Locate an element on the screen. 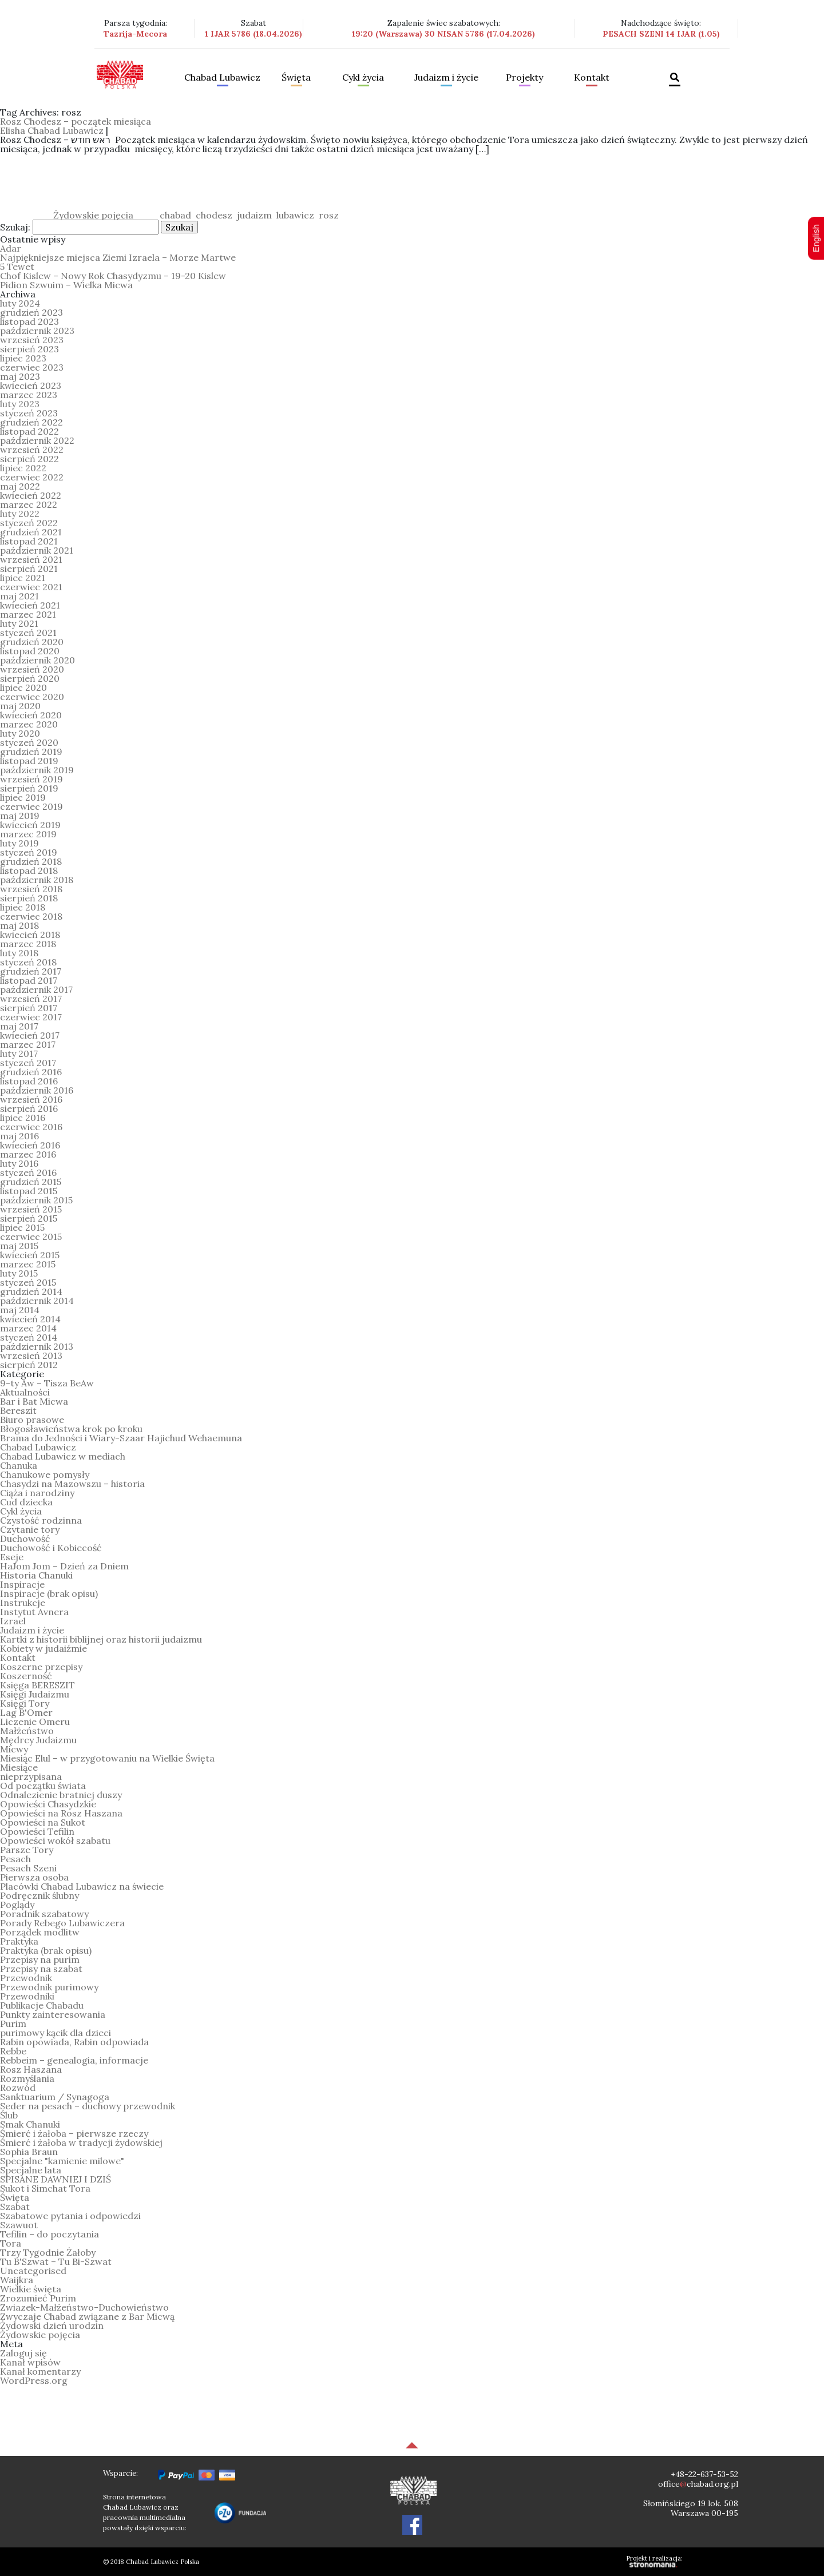 The height and width of the screenshot is (2576, 824). styczeń 2015 is located at coordinates (28, 1282).